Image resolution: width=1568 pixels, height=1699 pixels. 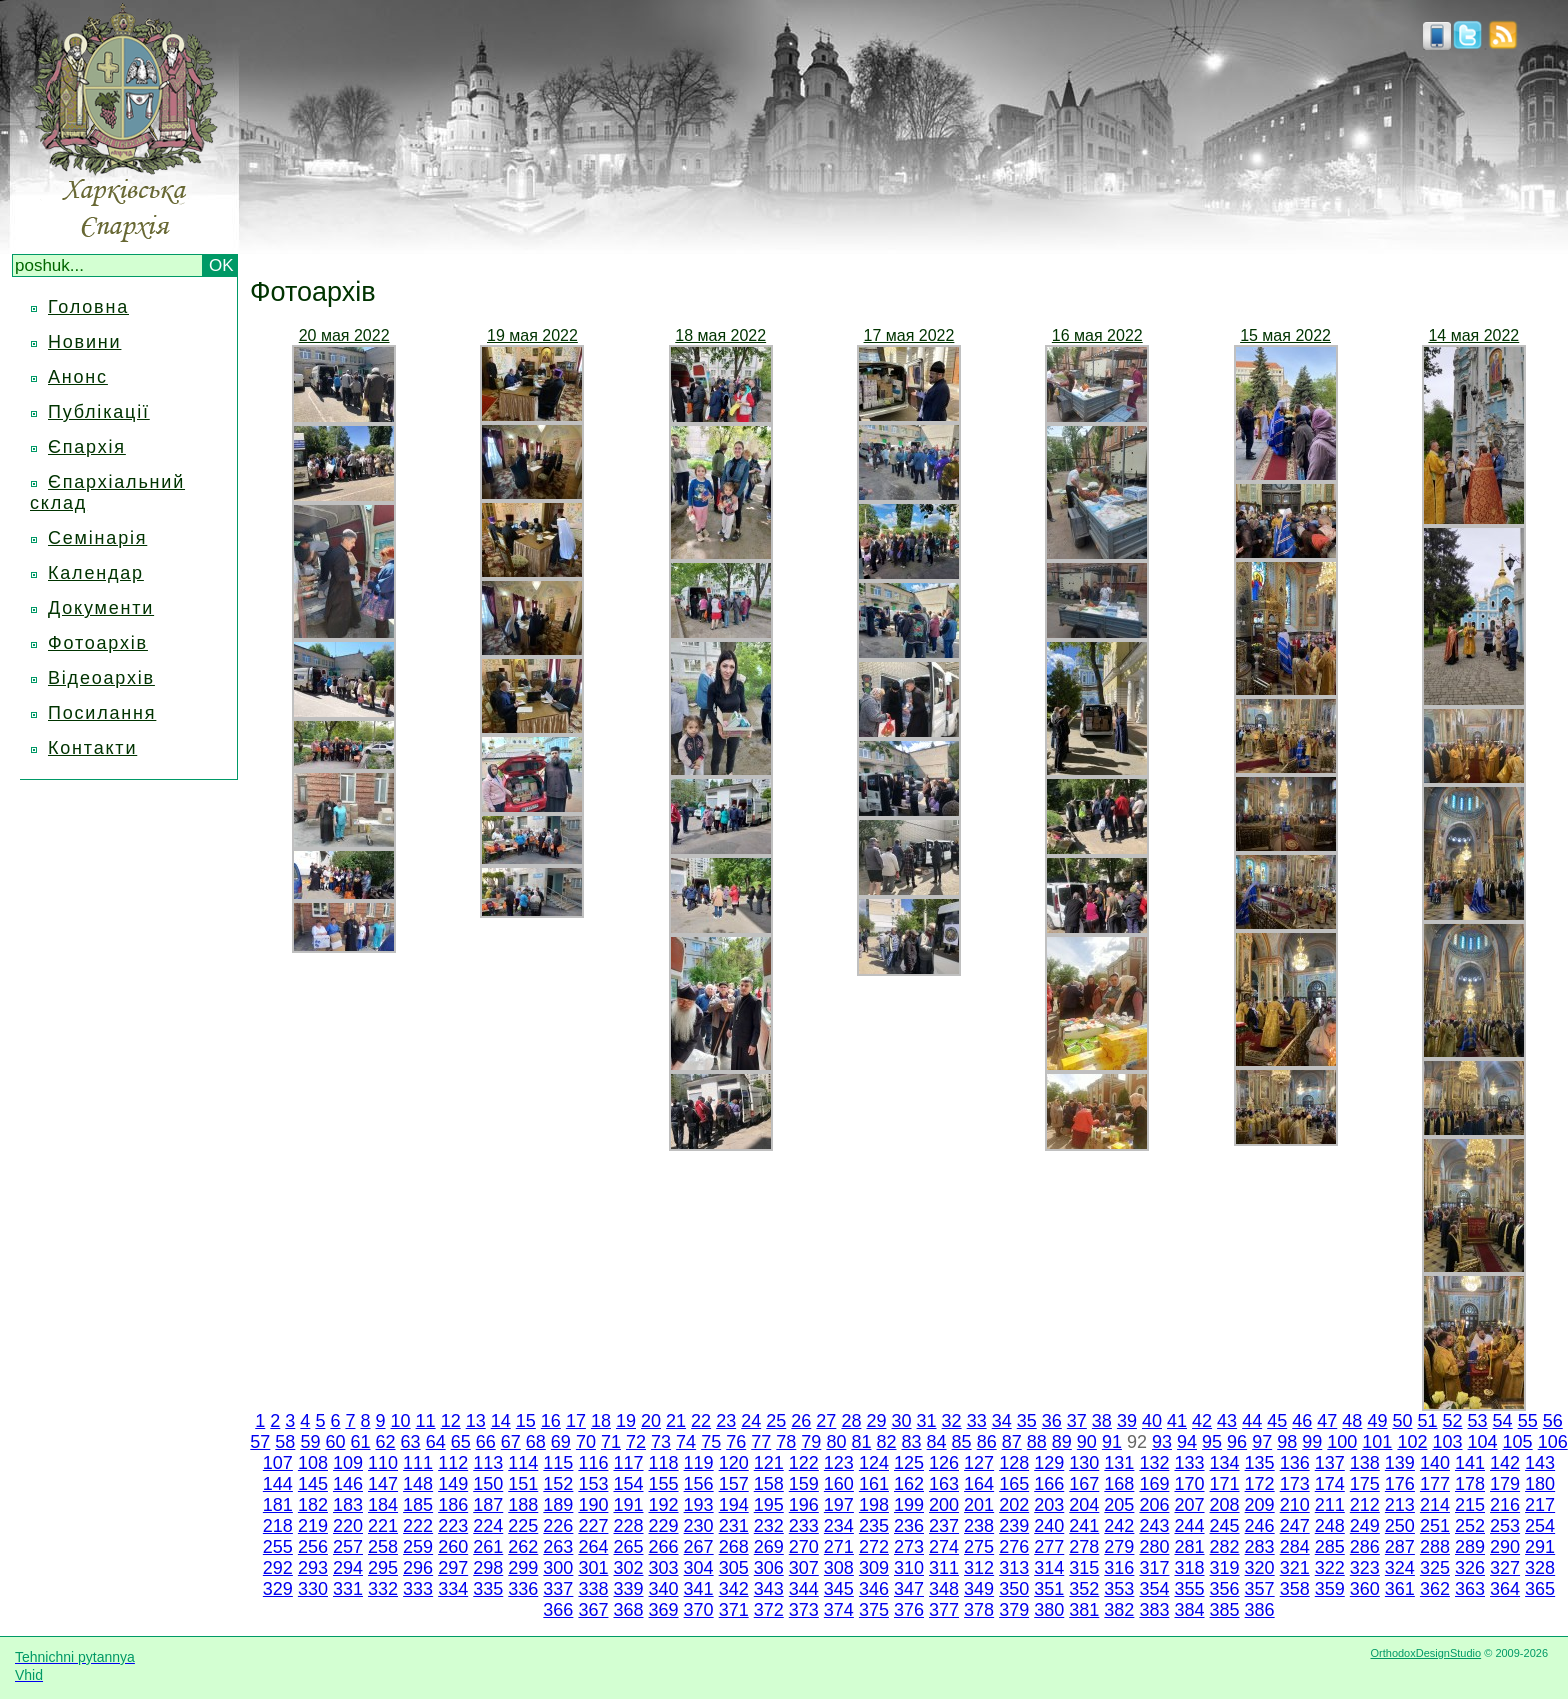 What do you see at coordinates (523, 1463) in the screenshot?
I see `114` at bounding box center [523, 1463].